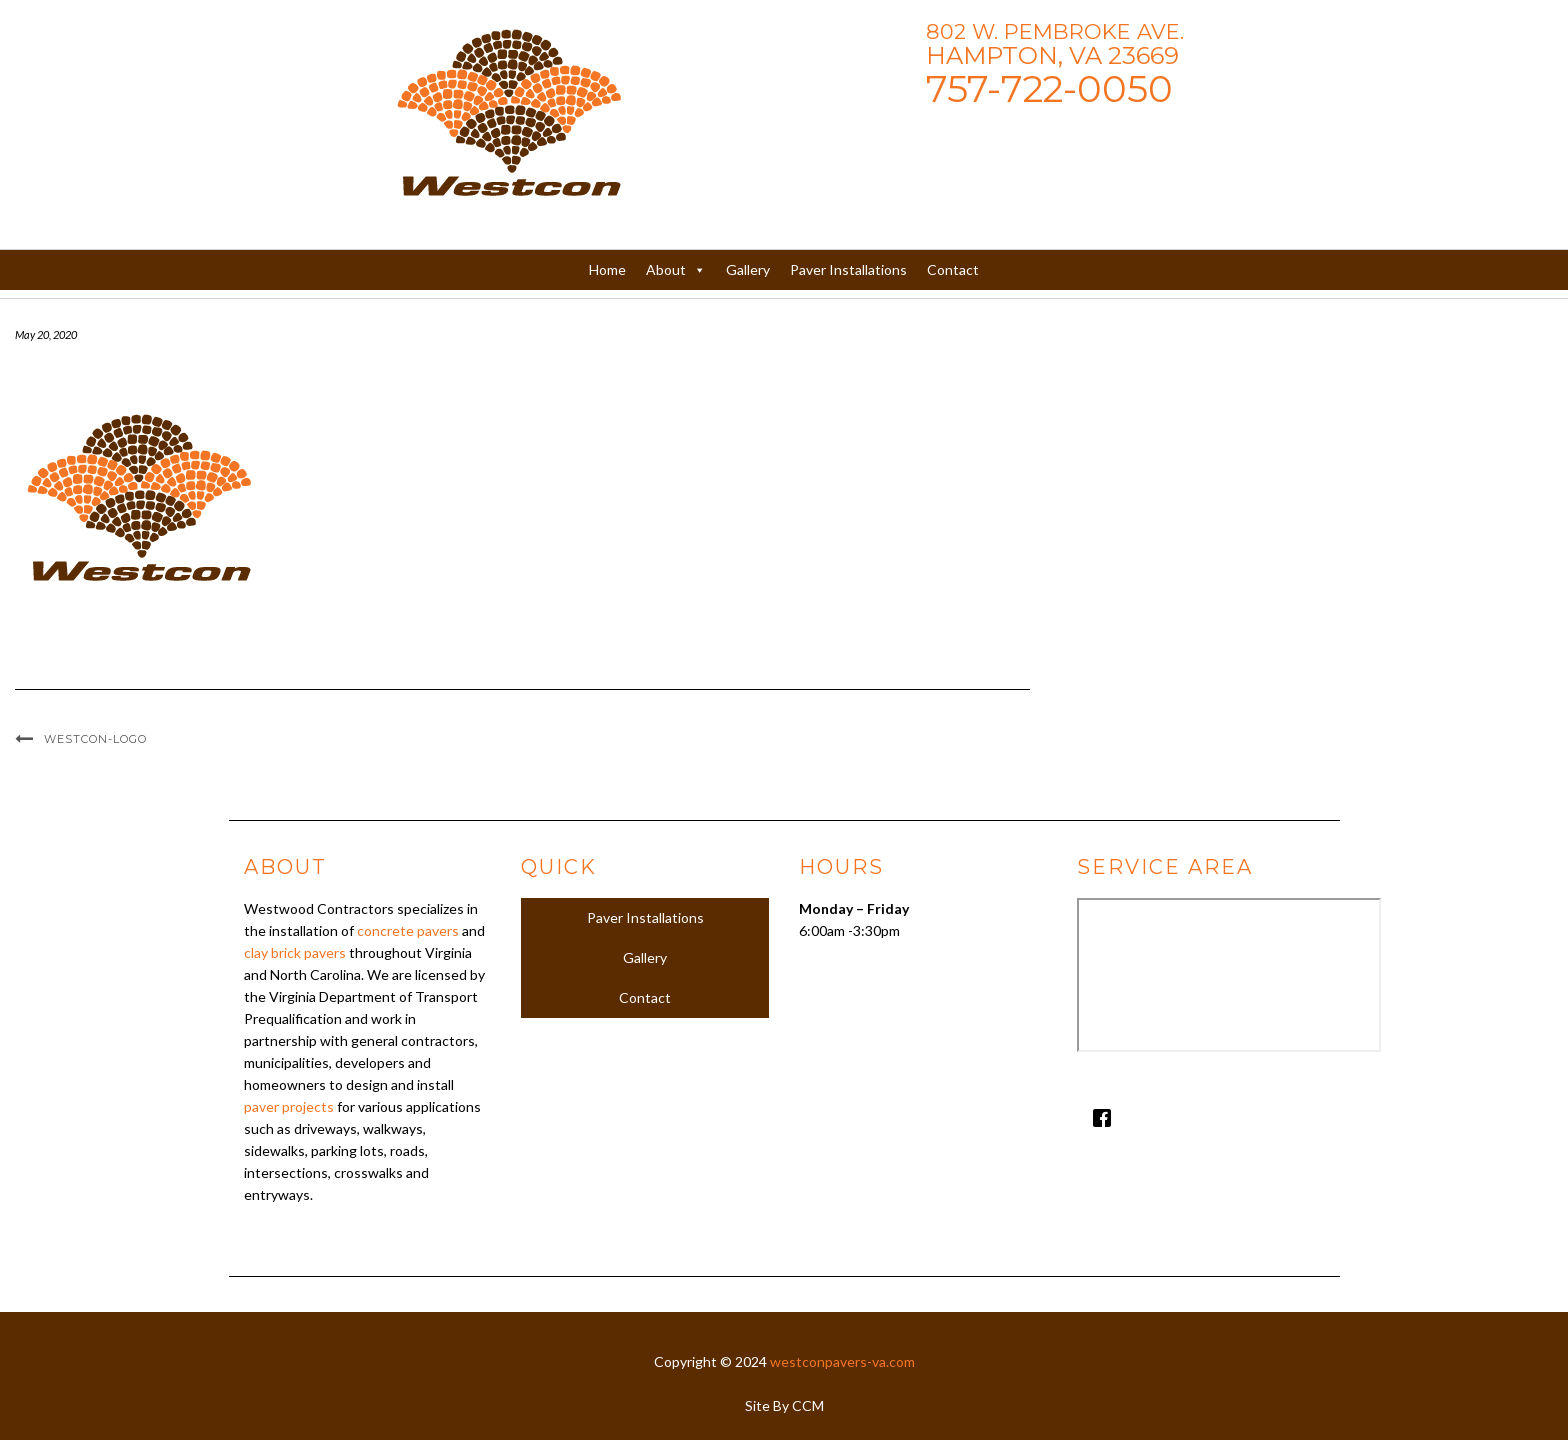 Image resolution: width=1568 pixels, height=1440 pixels. I want to click on About, so click(676, 270).